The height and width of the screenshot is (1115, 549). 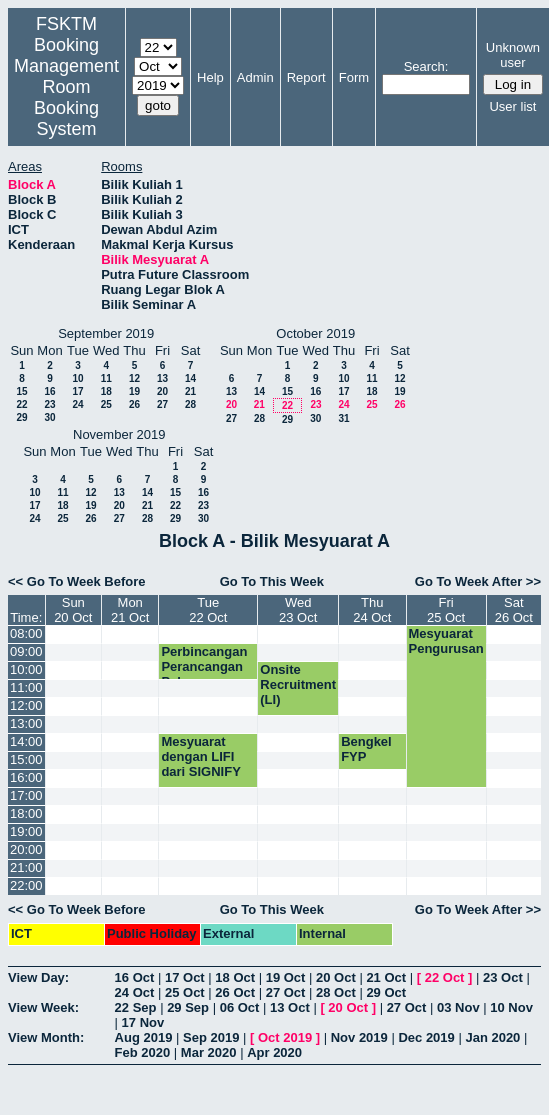 I want to click on 16, so click(x=49, y=391).